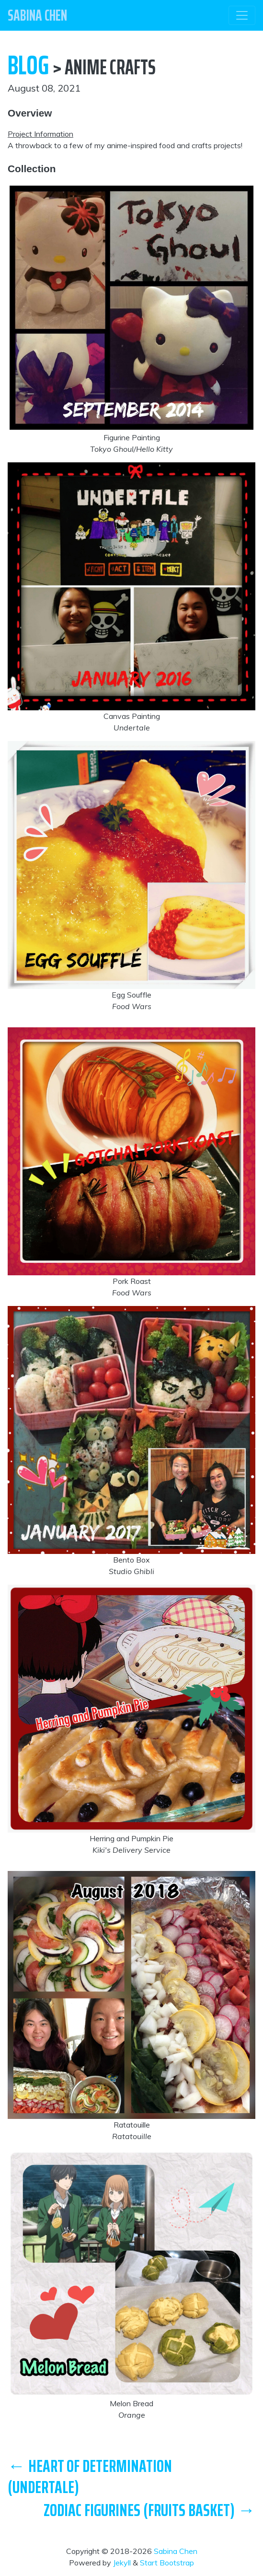 This screenshot has width=263, height=2576. What do you see at coordinates (28, 65) in the screenshot?
I see `Blog` at bounding box center [28, 65].